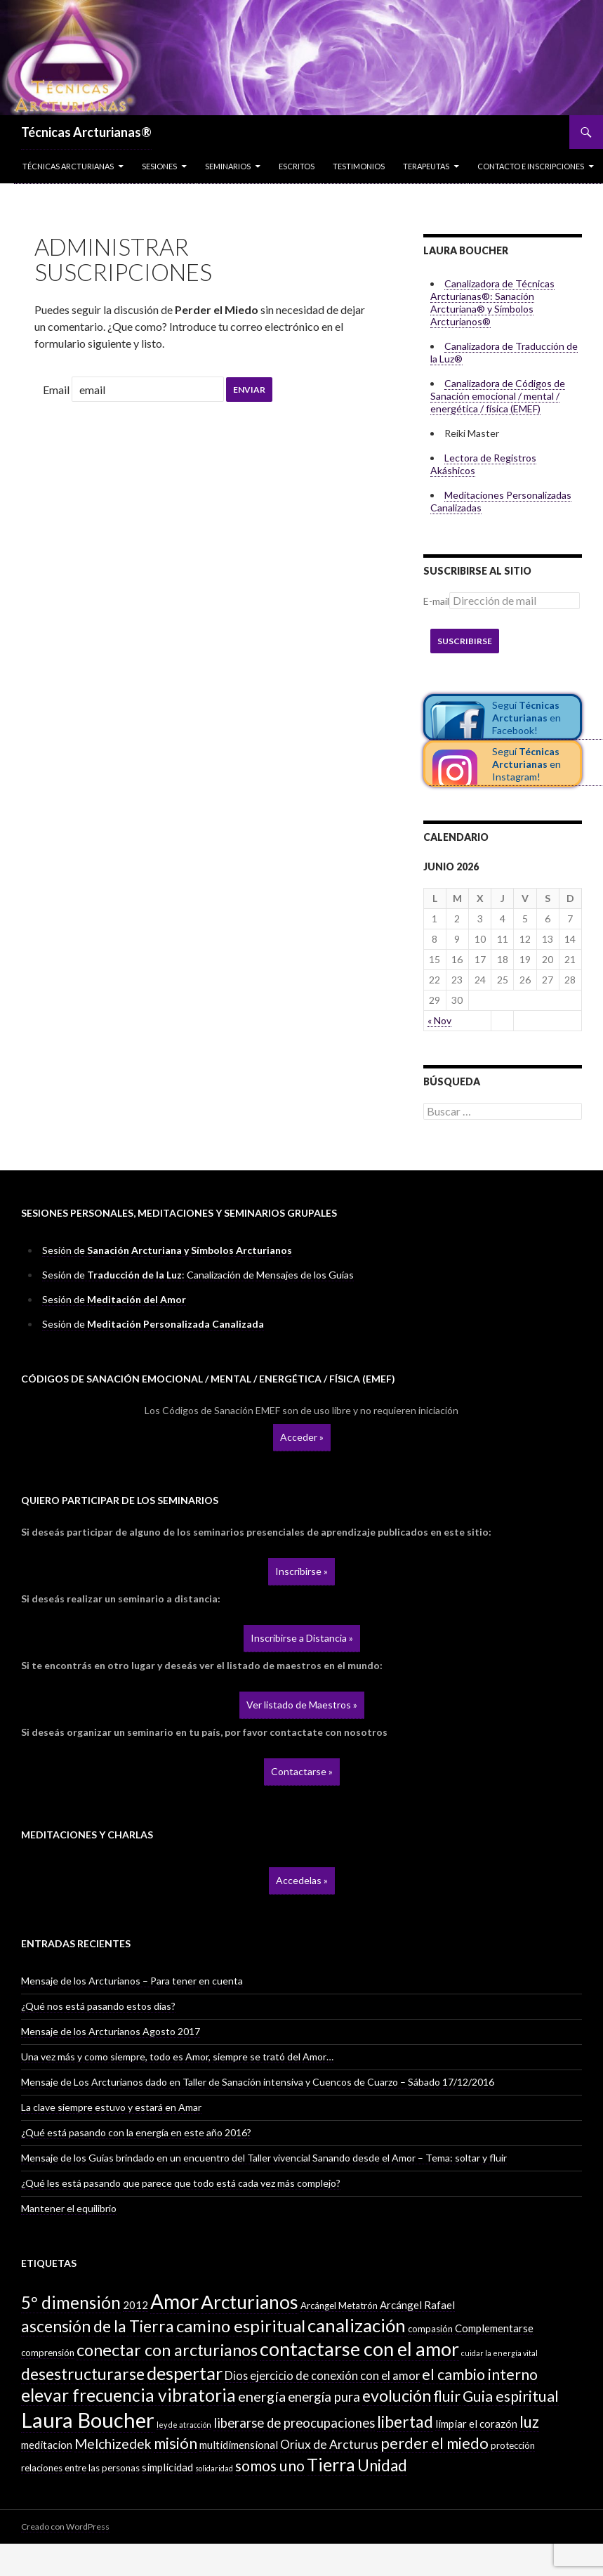 The height and width of the screenshot is (2576, 603). I want to click on Mensaje de los Arcturianos – Para tener en cuenta, so click(132, 1981).